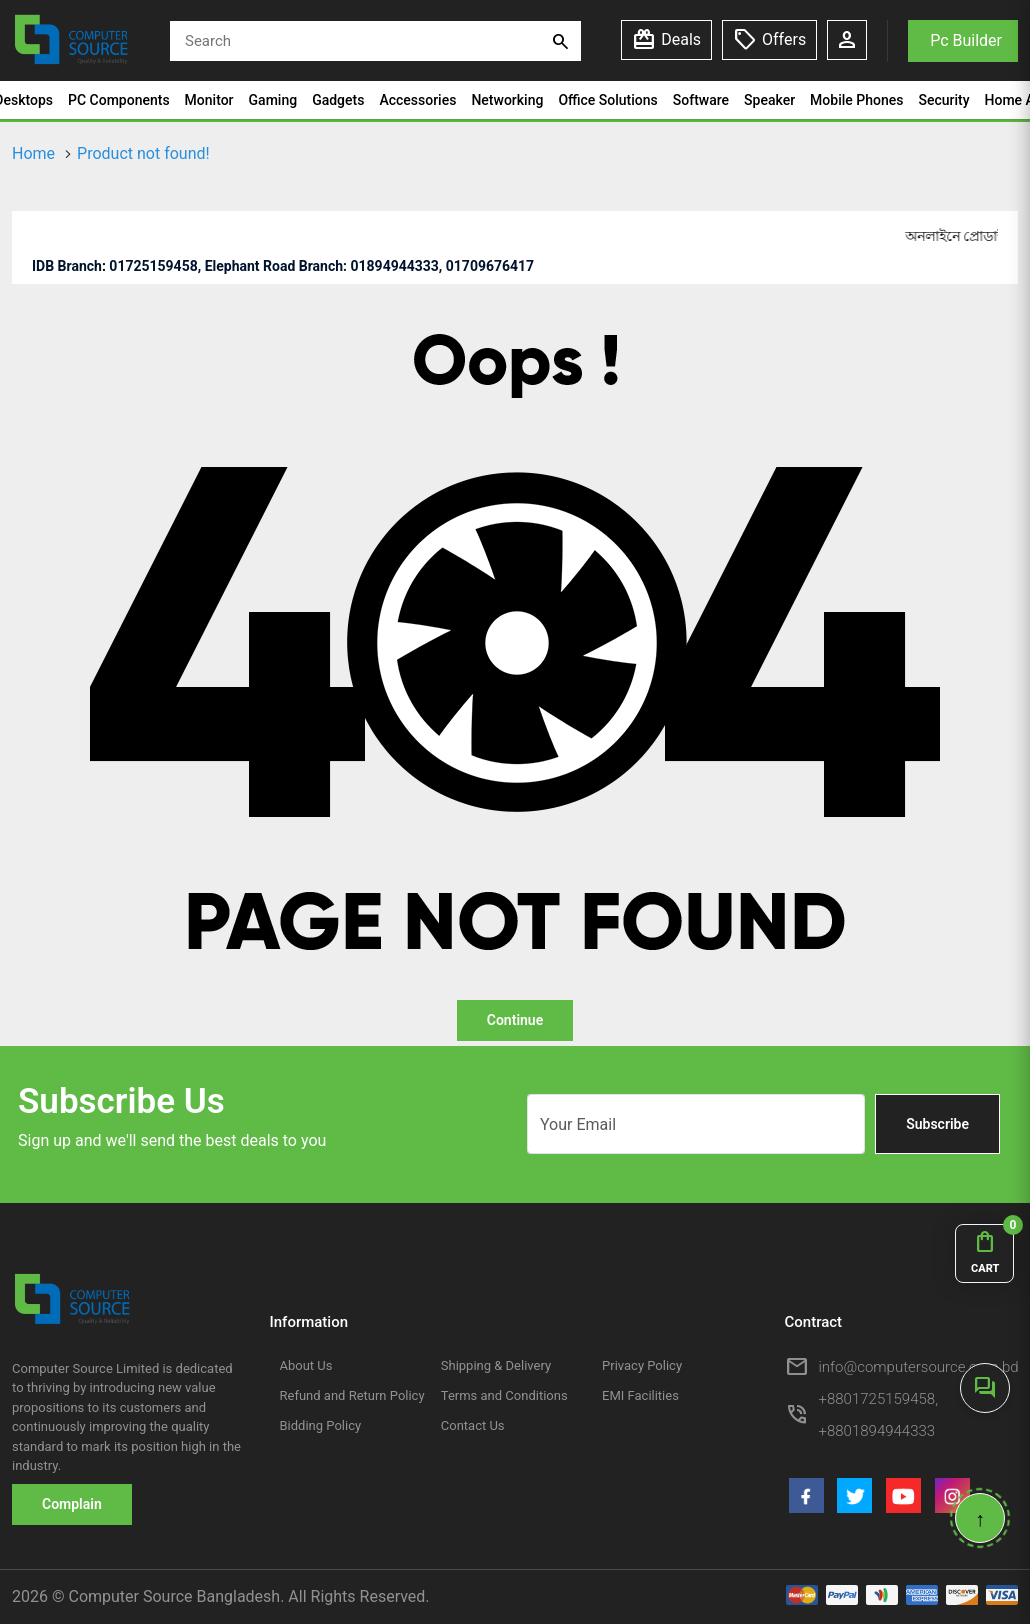 The image size is (1030, 1624). Describe the element at coordinates (143, 153) in the screenshot. I see `Product not found!` at that location.